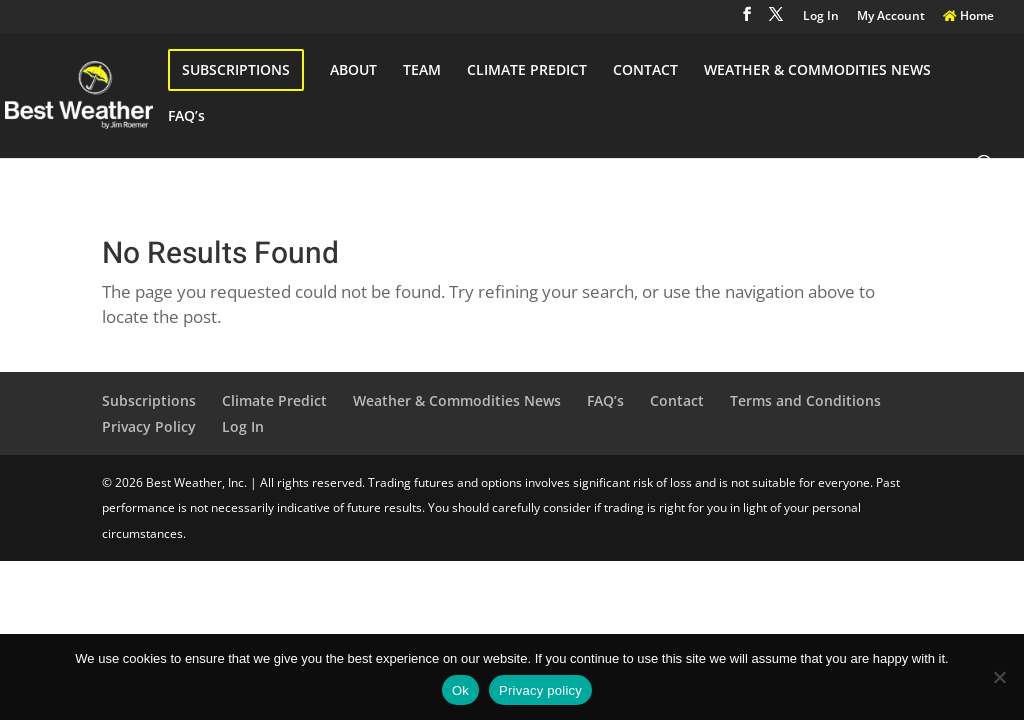  What do you see at coordinates (645, 71) in the screenshot?
I see `CONTACT` at bounding box center [645, 71].